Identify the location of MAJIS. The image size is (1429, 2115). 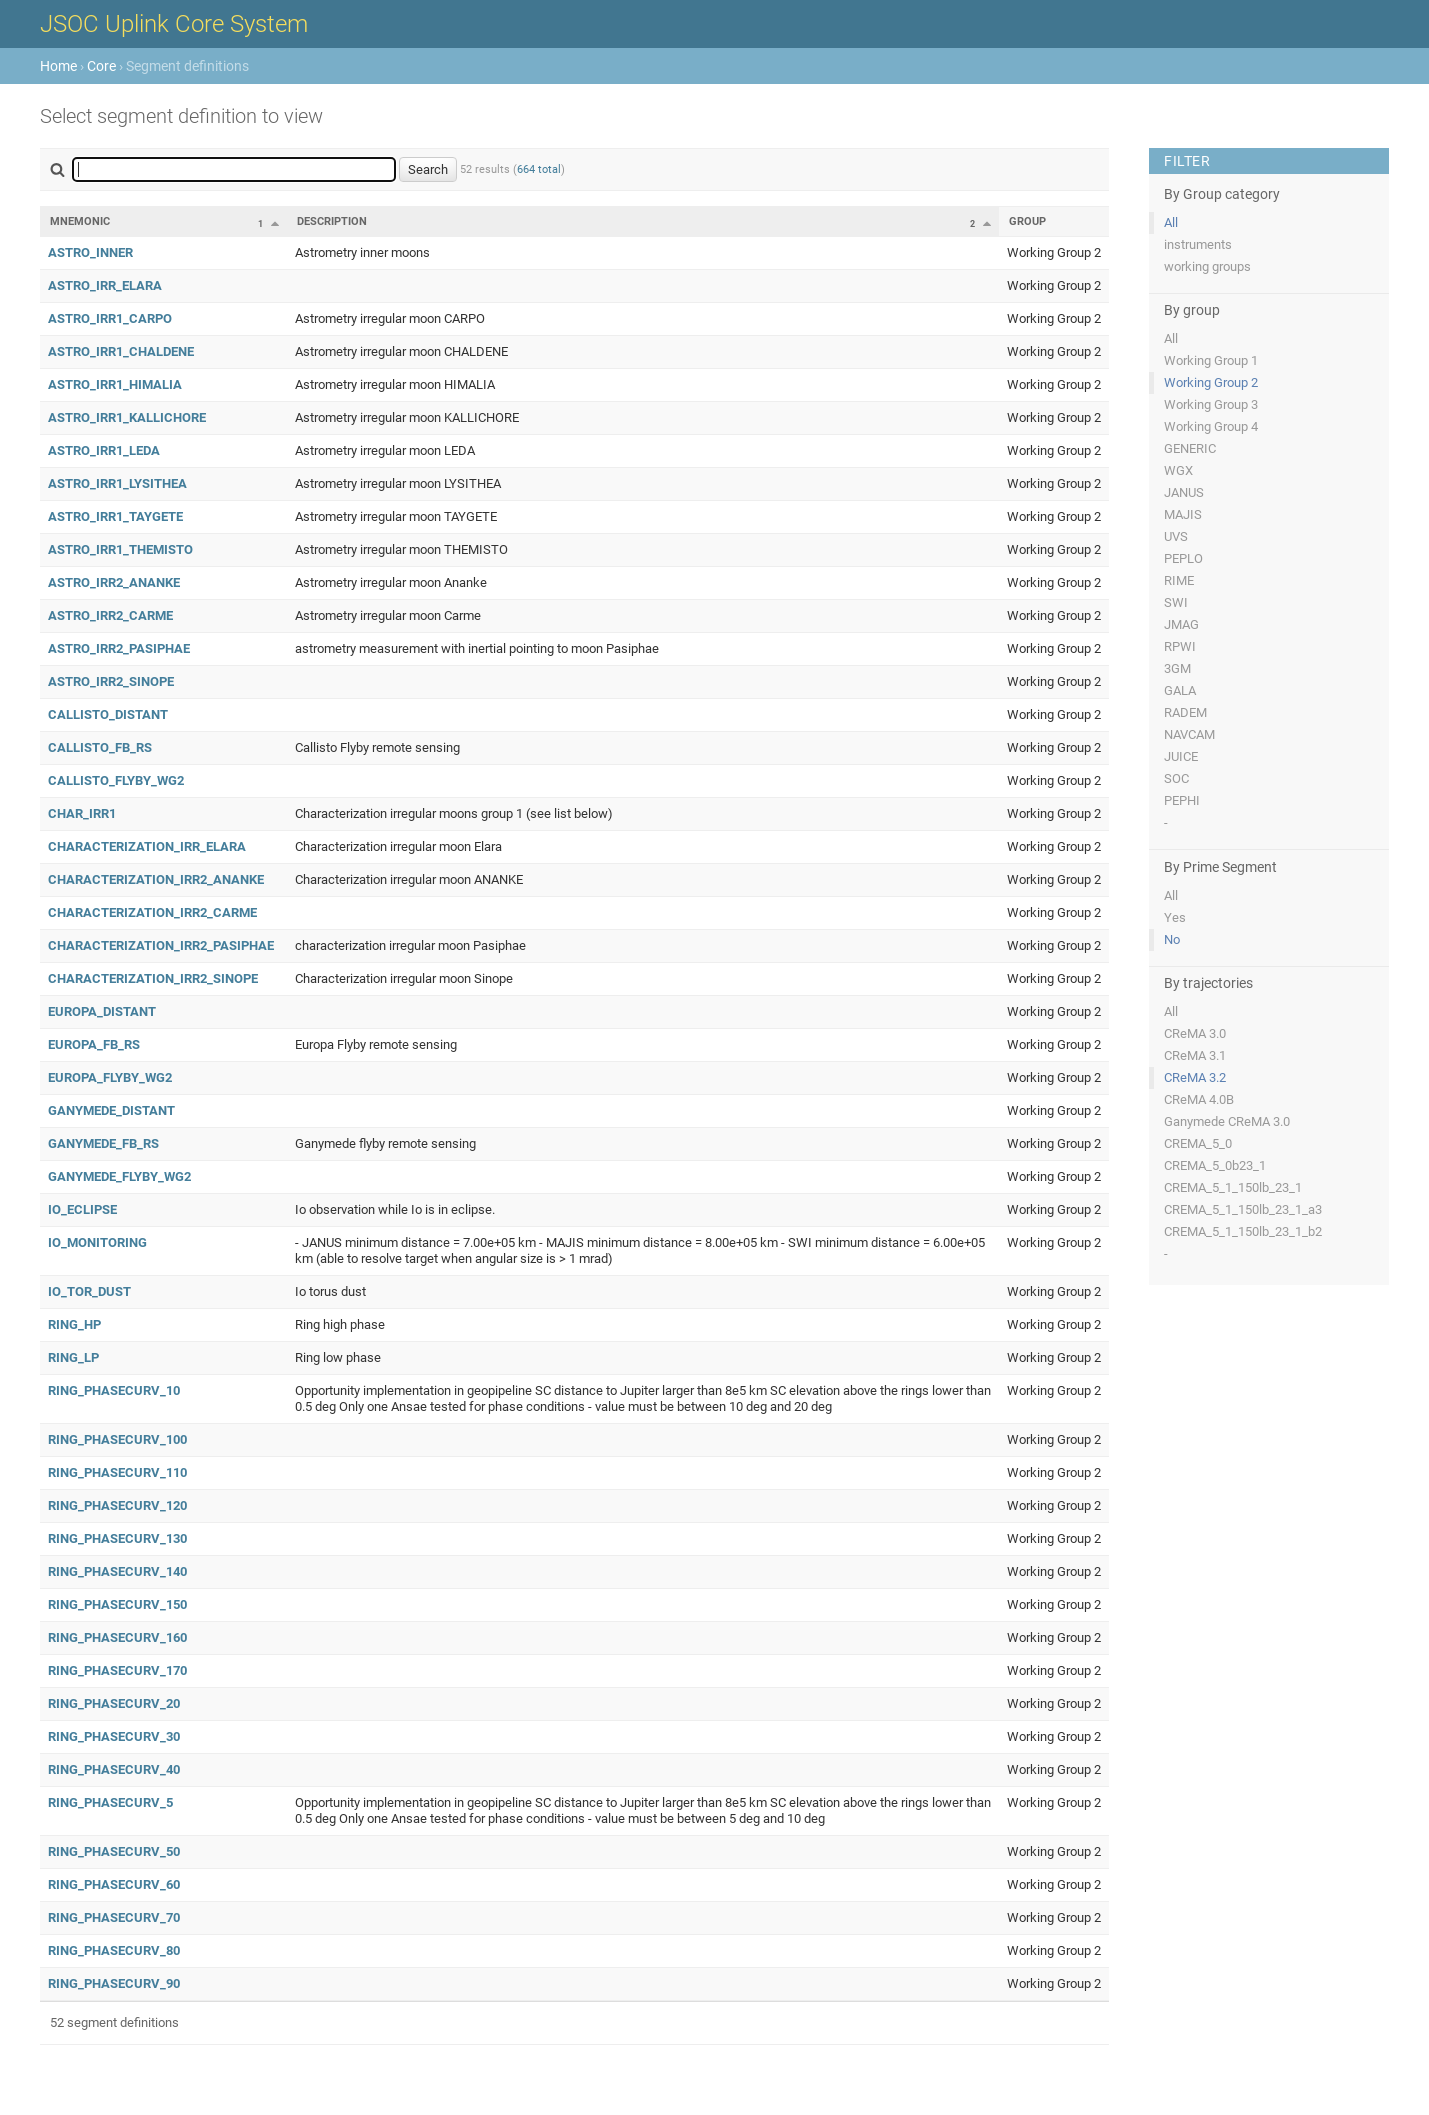
(1183, 514).